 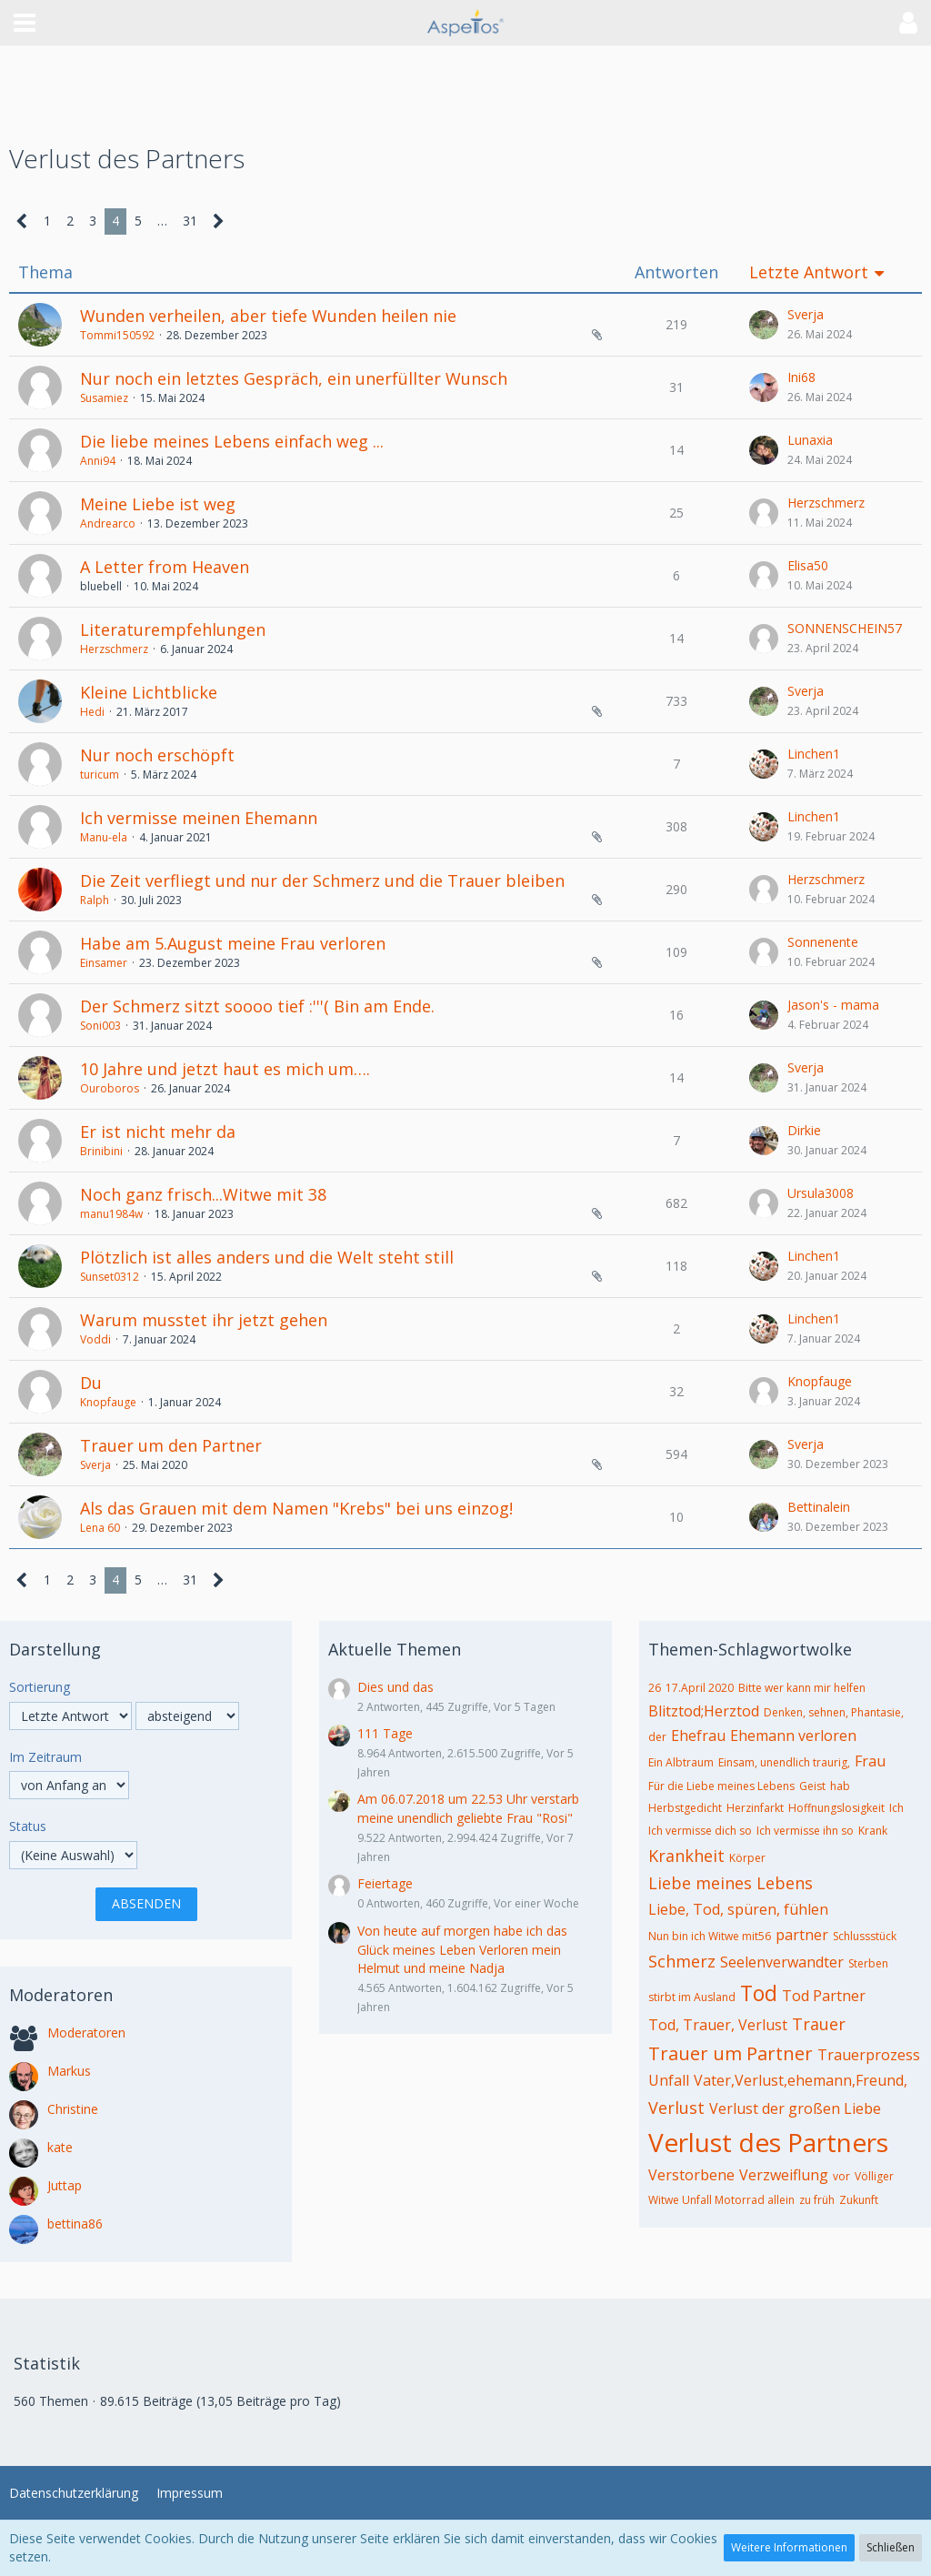 I want to click on Die Zeit verfliegt und nur der Schmerz und die Trauer bleiben, so click(x=322, y=880).